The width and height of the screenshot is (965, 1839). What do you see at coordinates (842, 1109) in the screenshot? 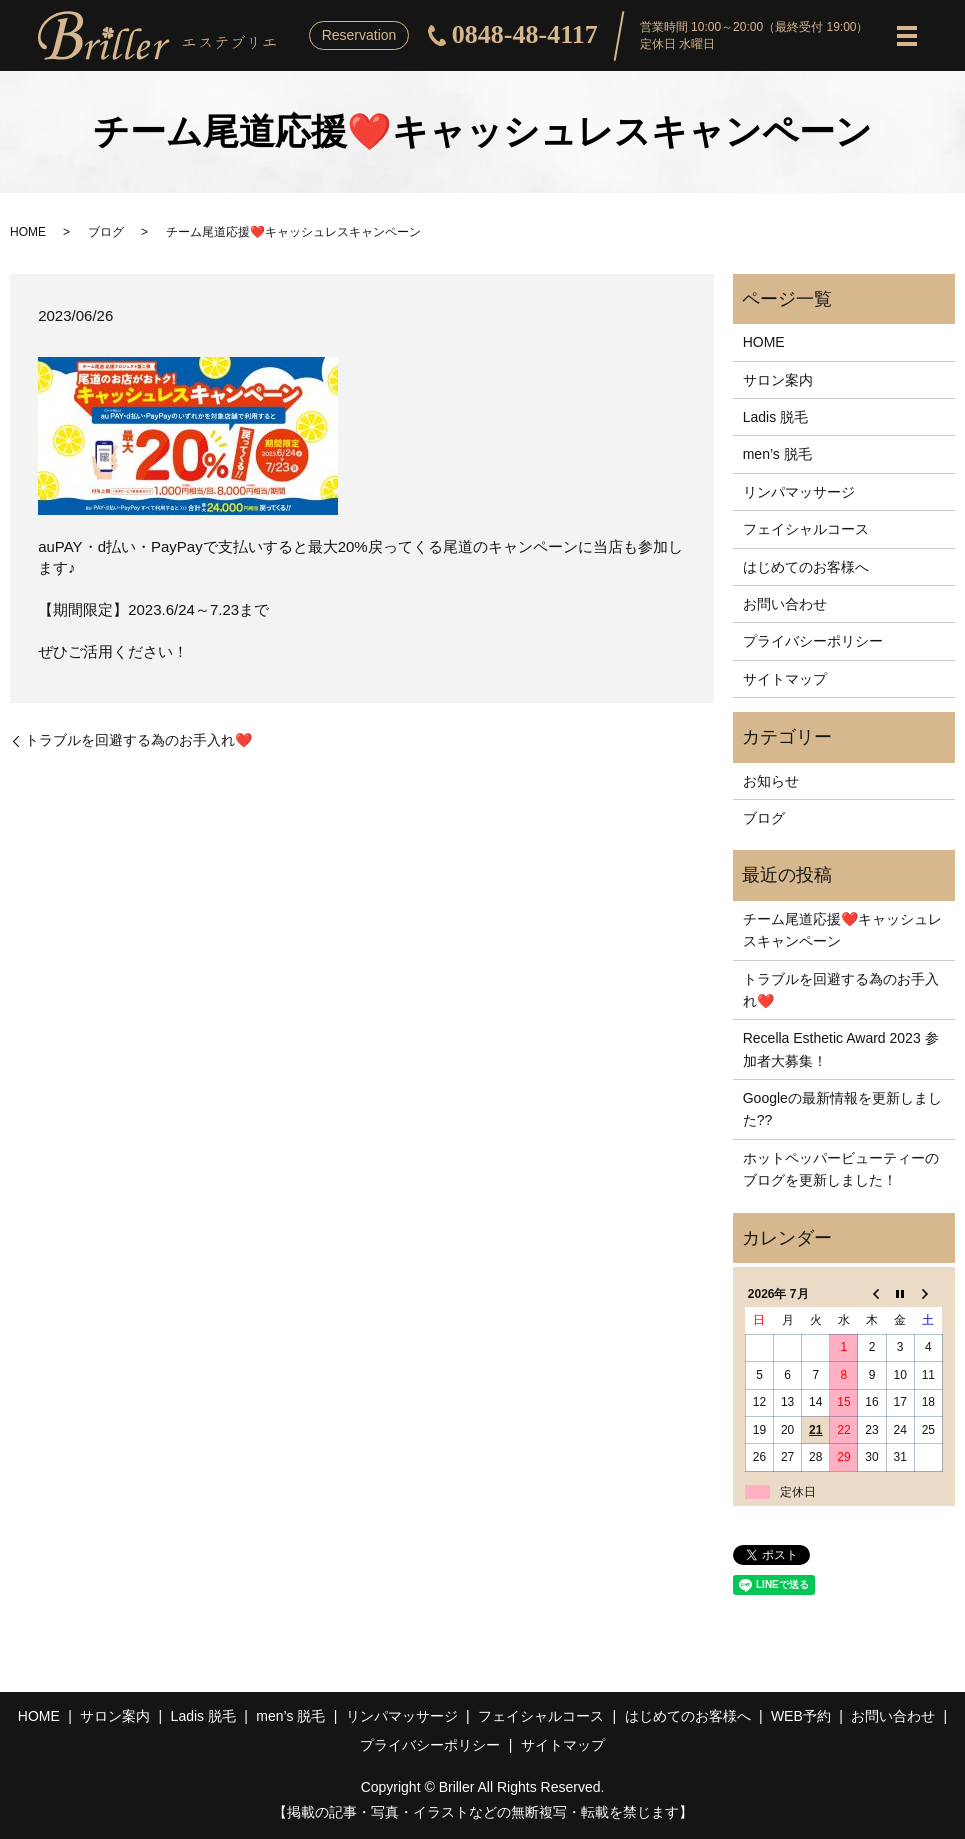
I see `Googleの最新情報を更新しました??` at bounding box center [842, 1109].